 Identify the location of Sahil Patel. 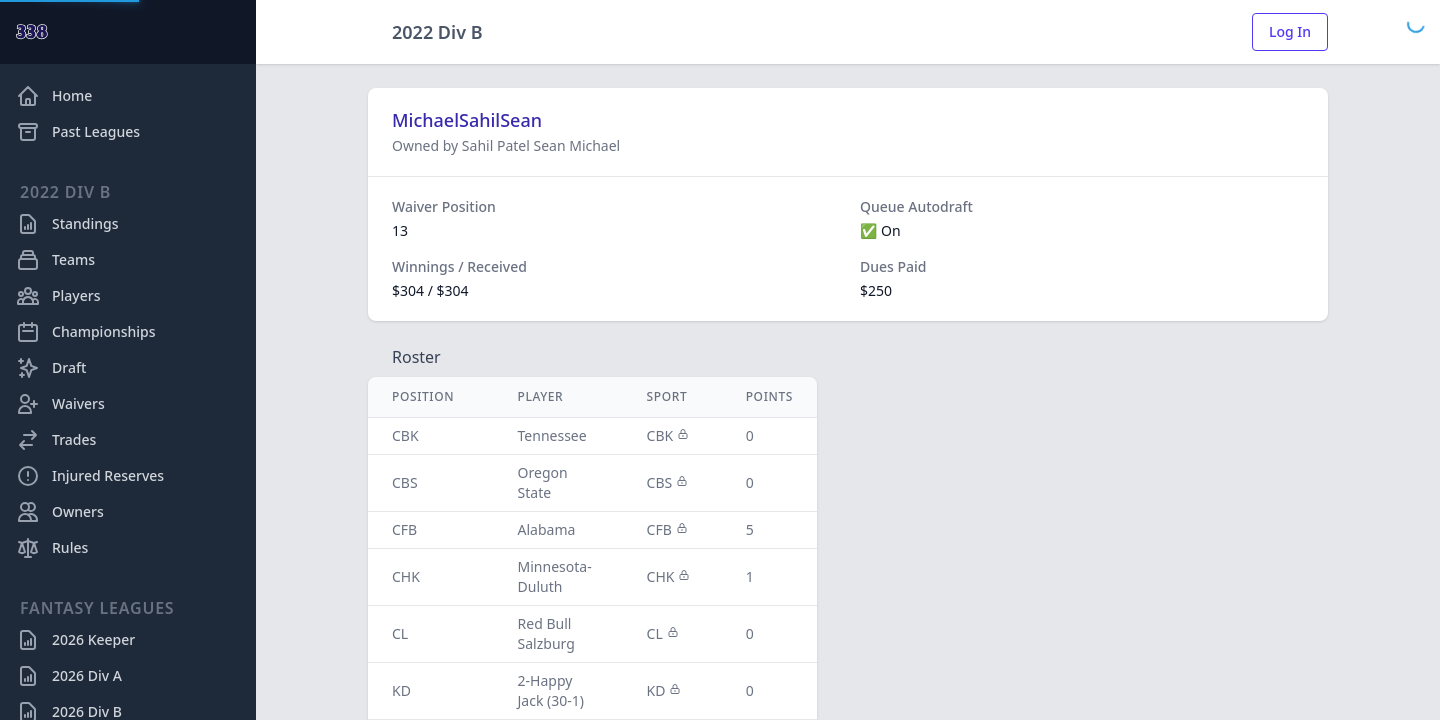
(498, 145).